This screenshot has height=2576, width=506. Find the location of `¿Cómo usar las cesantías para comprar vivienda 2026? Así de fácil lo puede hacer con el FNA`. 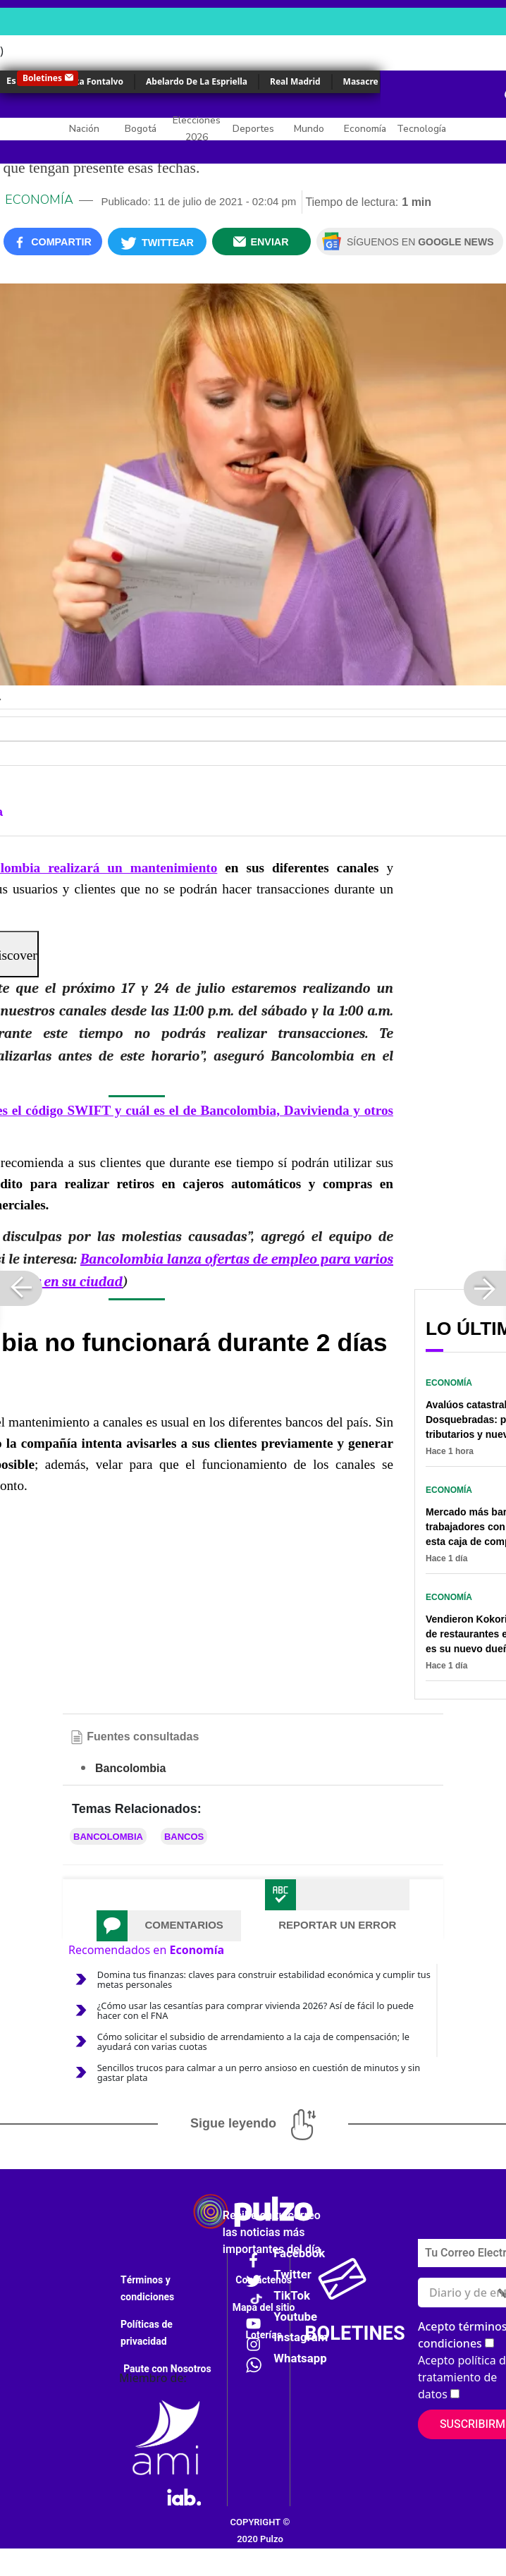

¿Cómo usar las cesantías para comprar vivienda 2026? Así de fácil lo puede hacer con el FNA is located at coordinates (255, 2010).